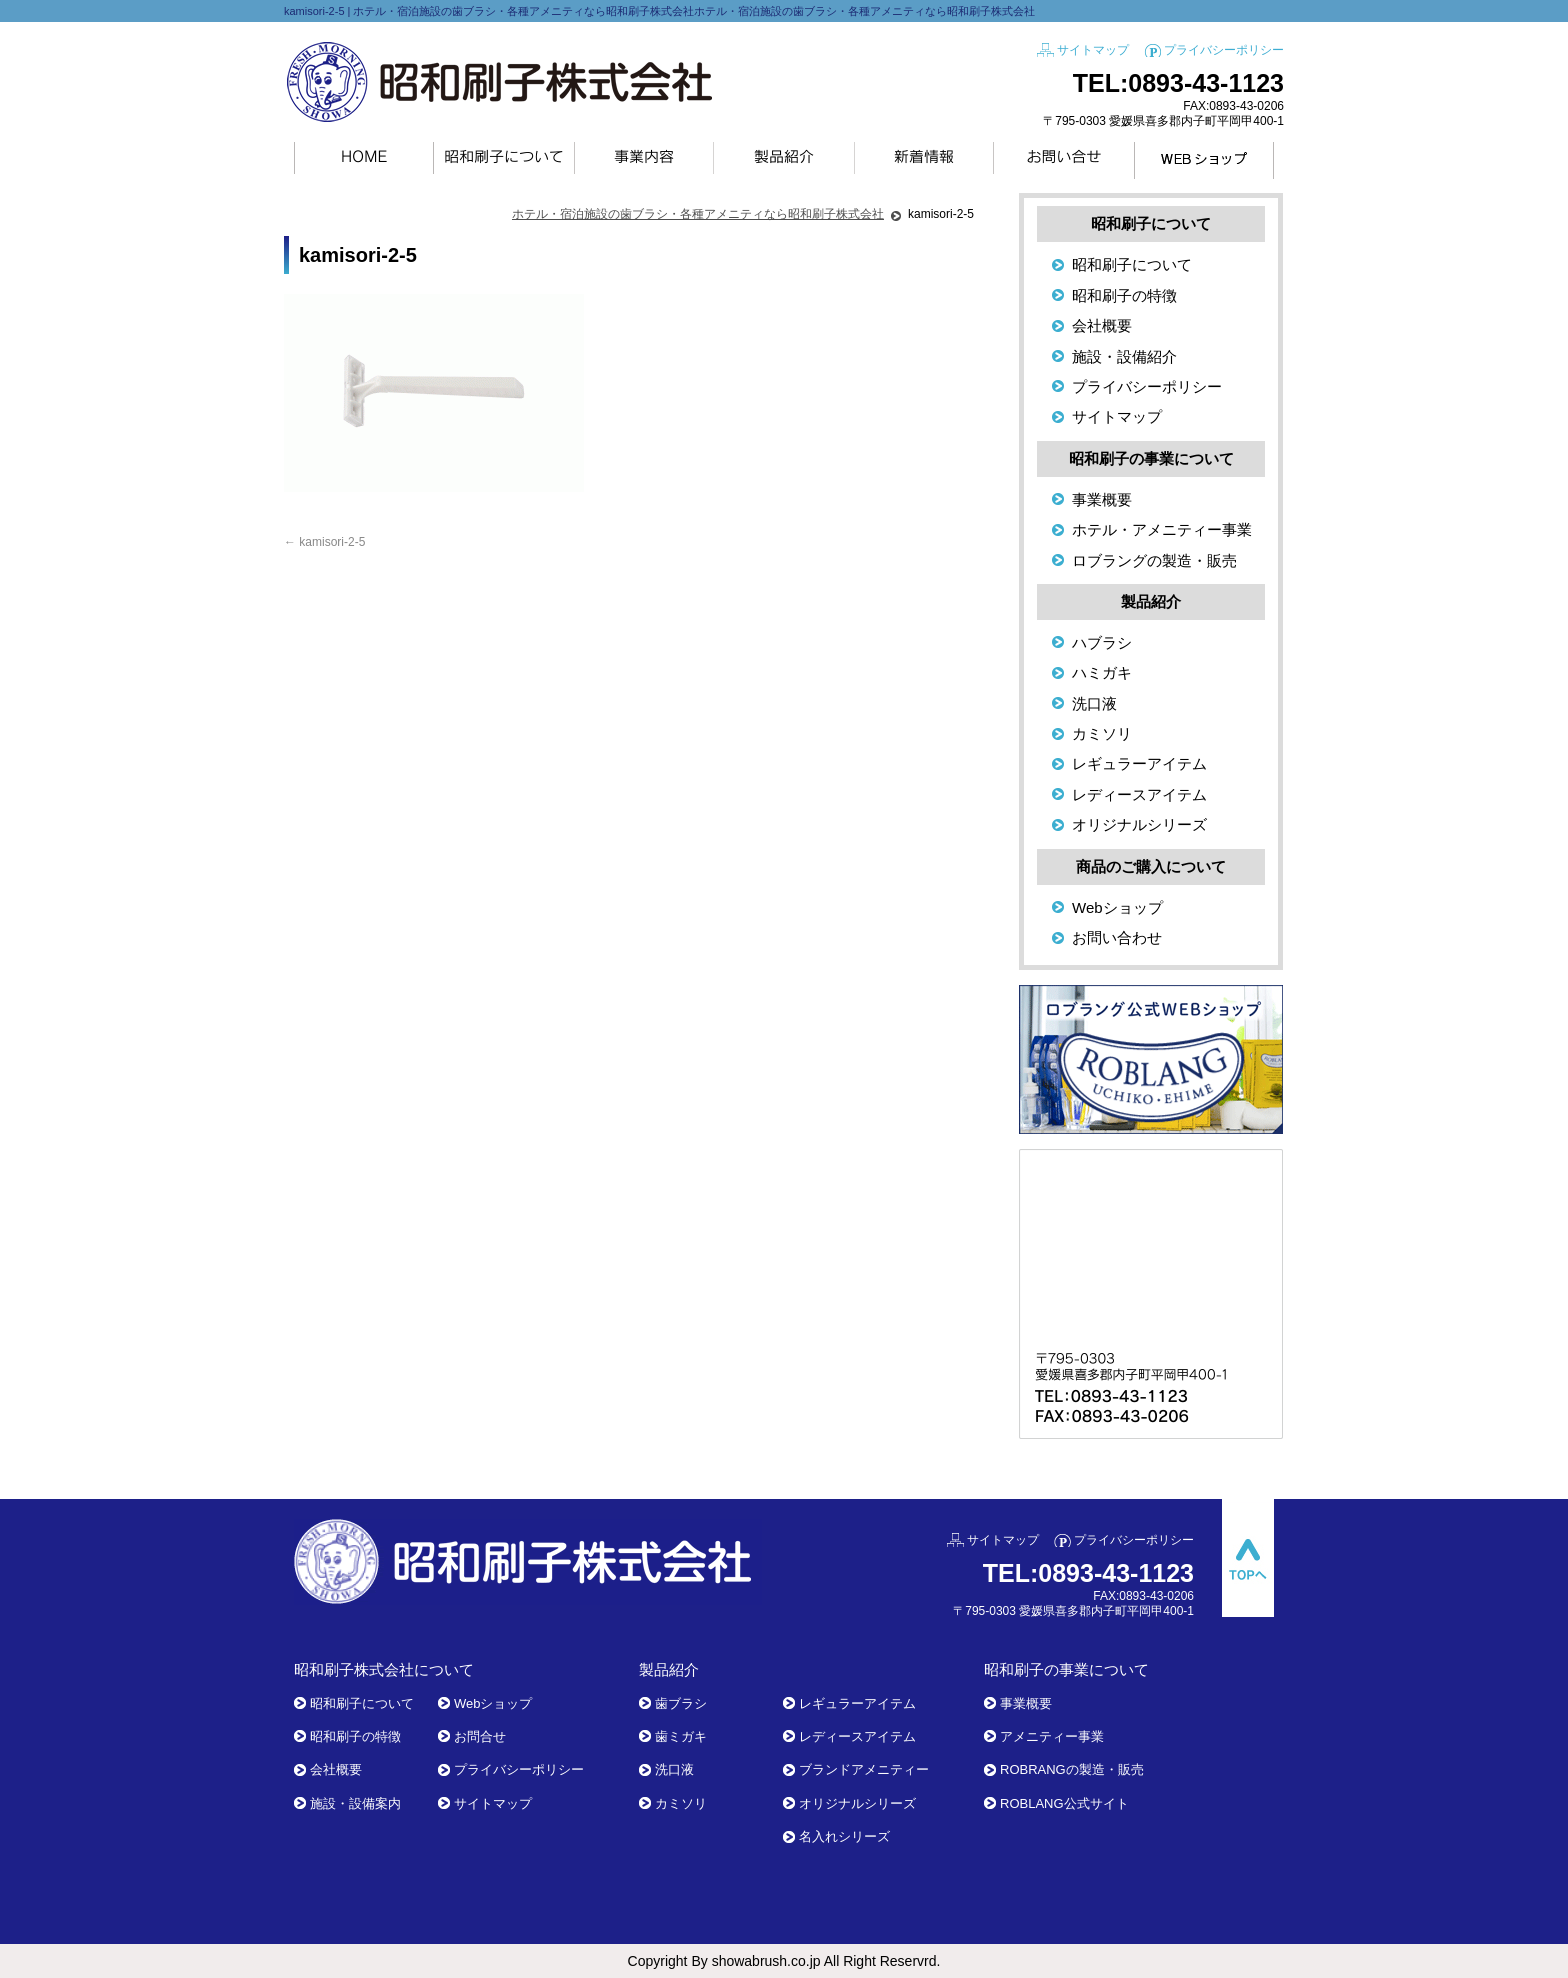 The width and height of the screenshot is (1568, 1978). I want to click on お問い合わせ, so click(1117, 937).